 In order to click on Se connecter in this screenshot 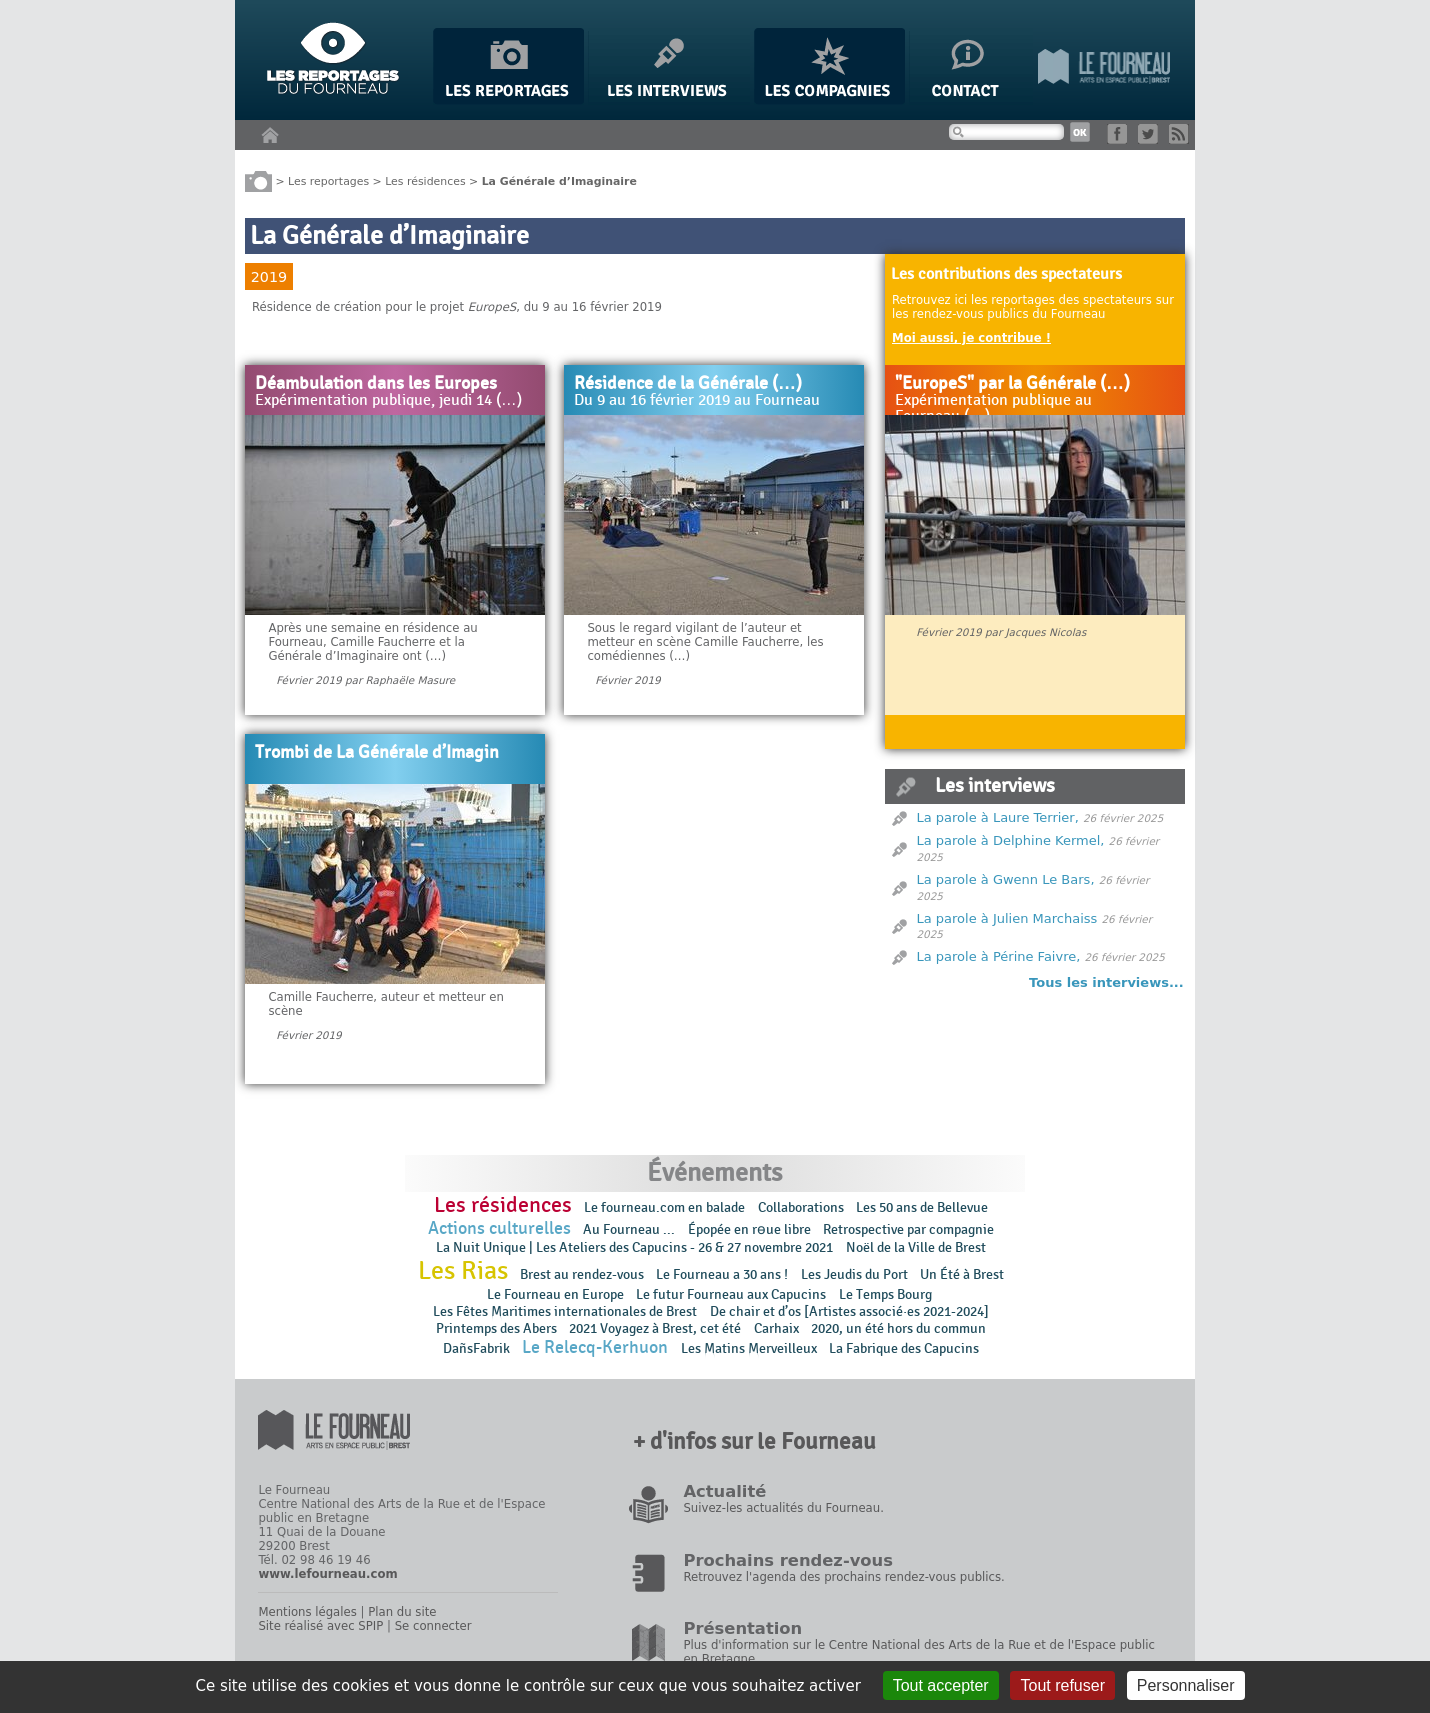, I will do `click(433, 1626)`.